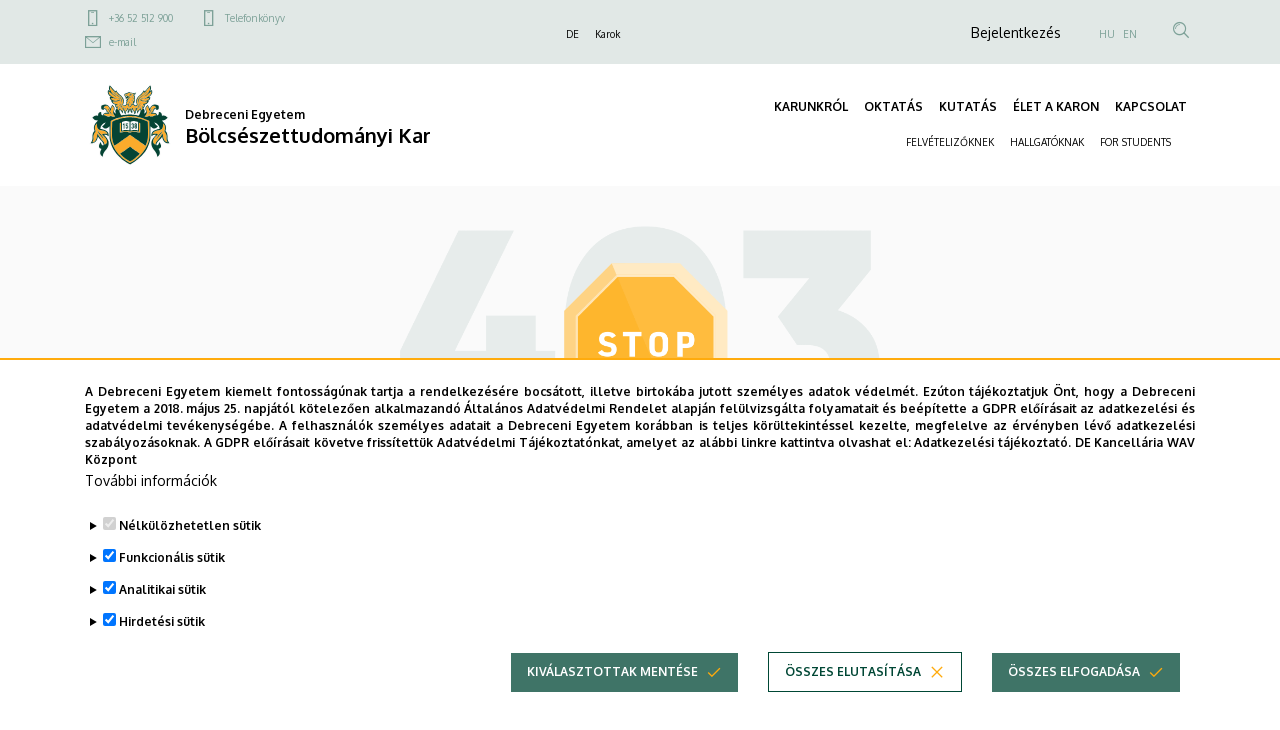  Describe the element at coordinates (968, 106) in the screenshot. I see `KUTATÁS` at that location.